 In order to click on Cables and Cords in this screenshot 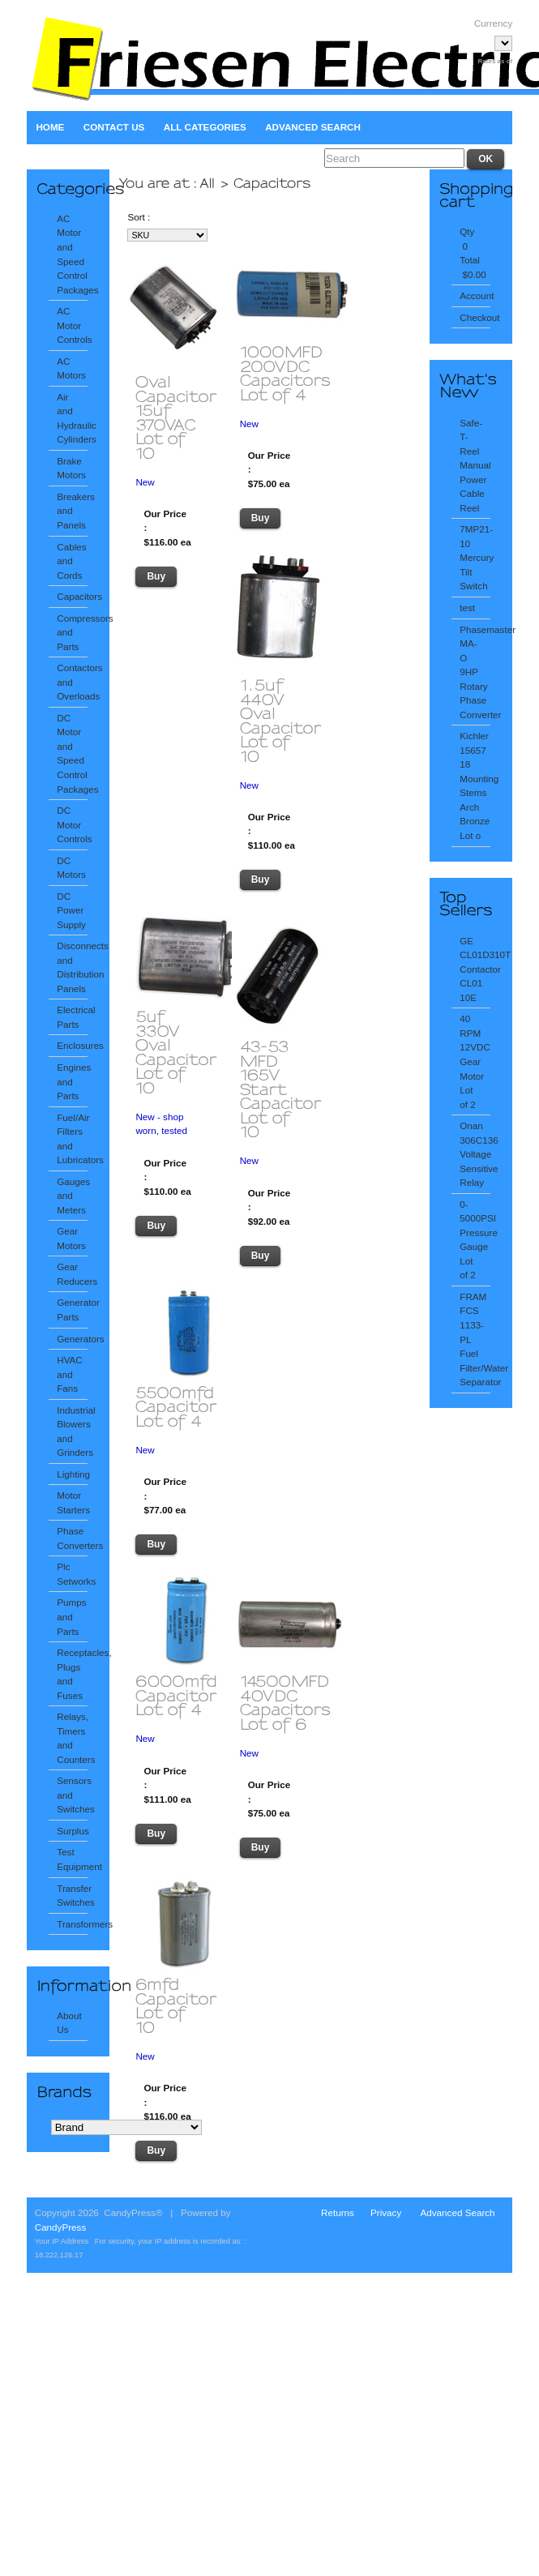, I will do `click(71, 560)`.